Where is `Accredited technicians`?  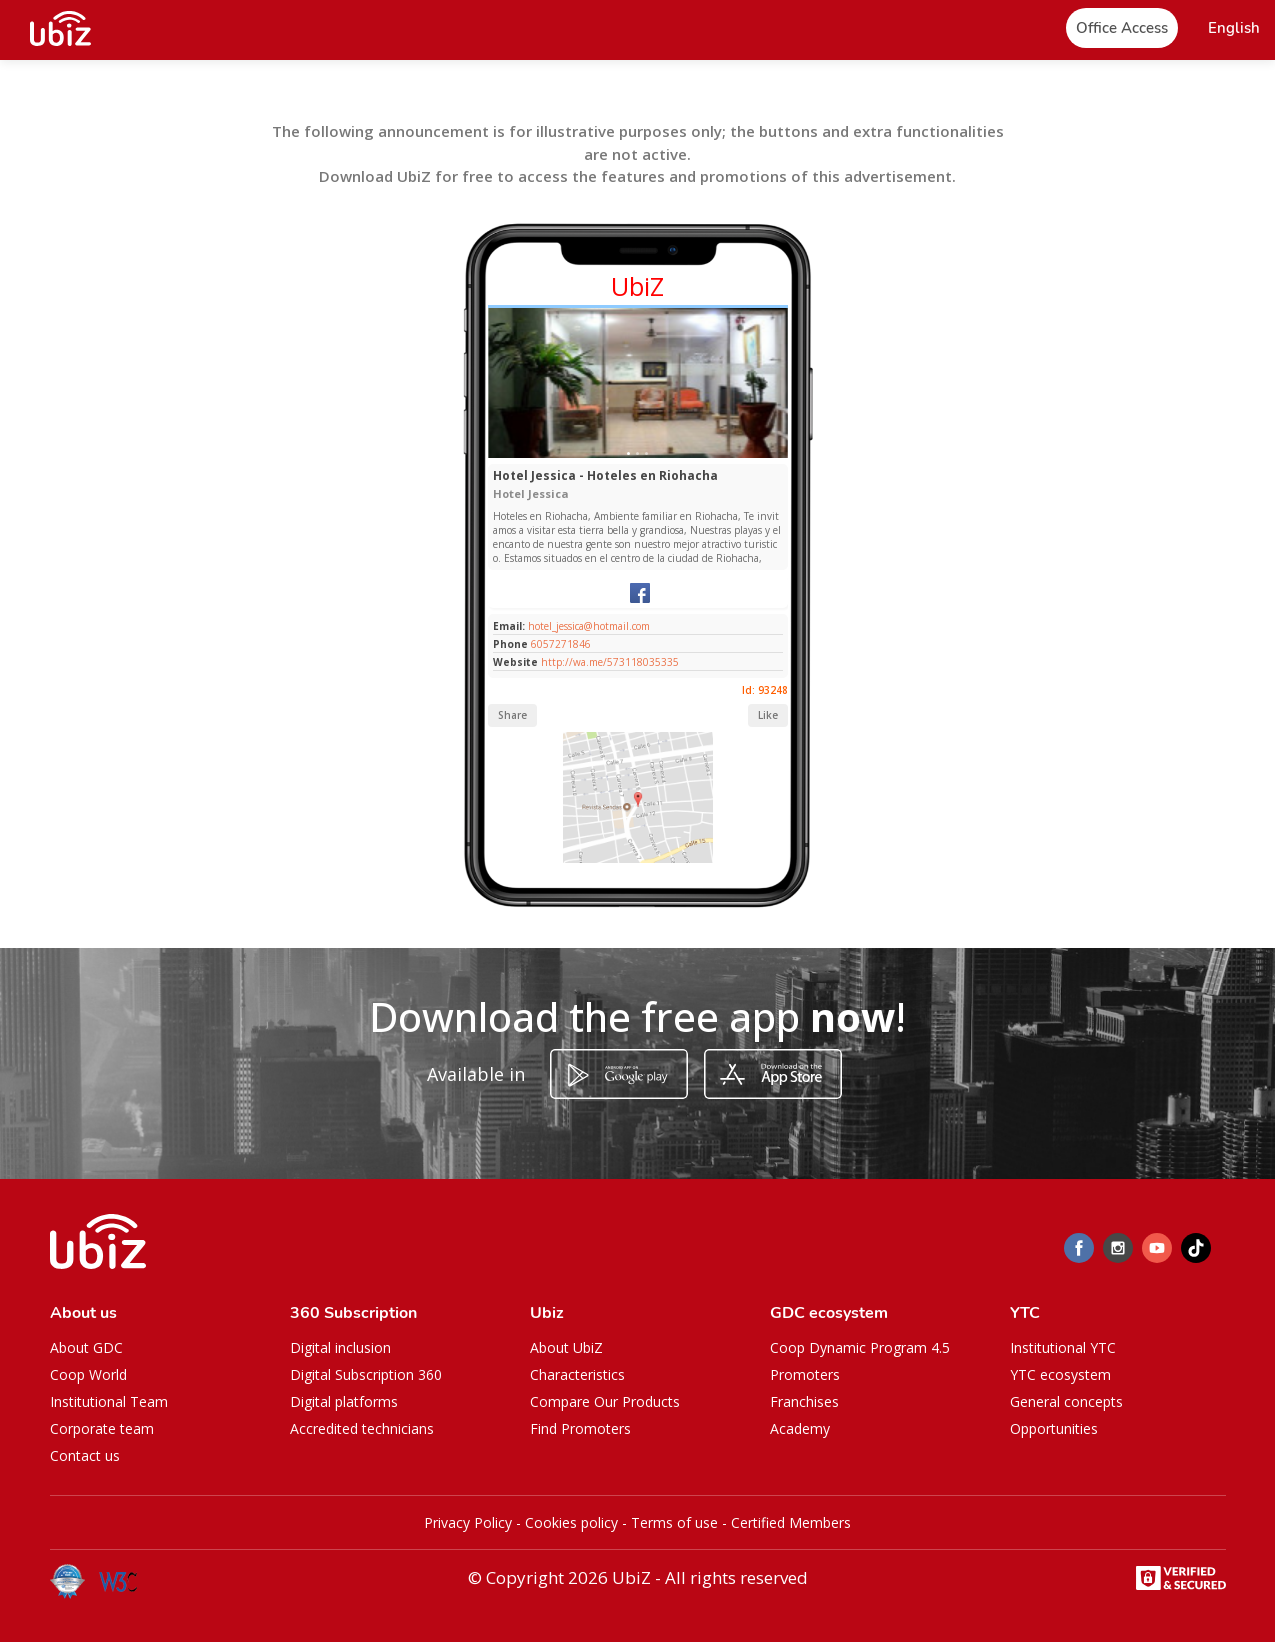 Accredited technicians is located at coordinates (362, 1428).